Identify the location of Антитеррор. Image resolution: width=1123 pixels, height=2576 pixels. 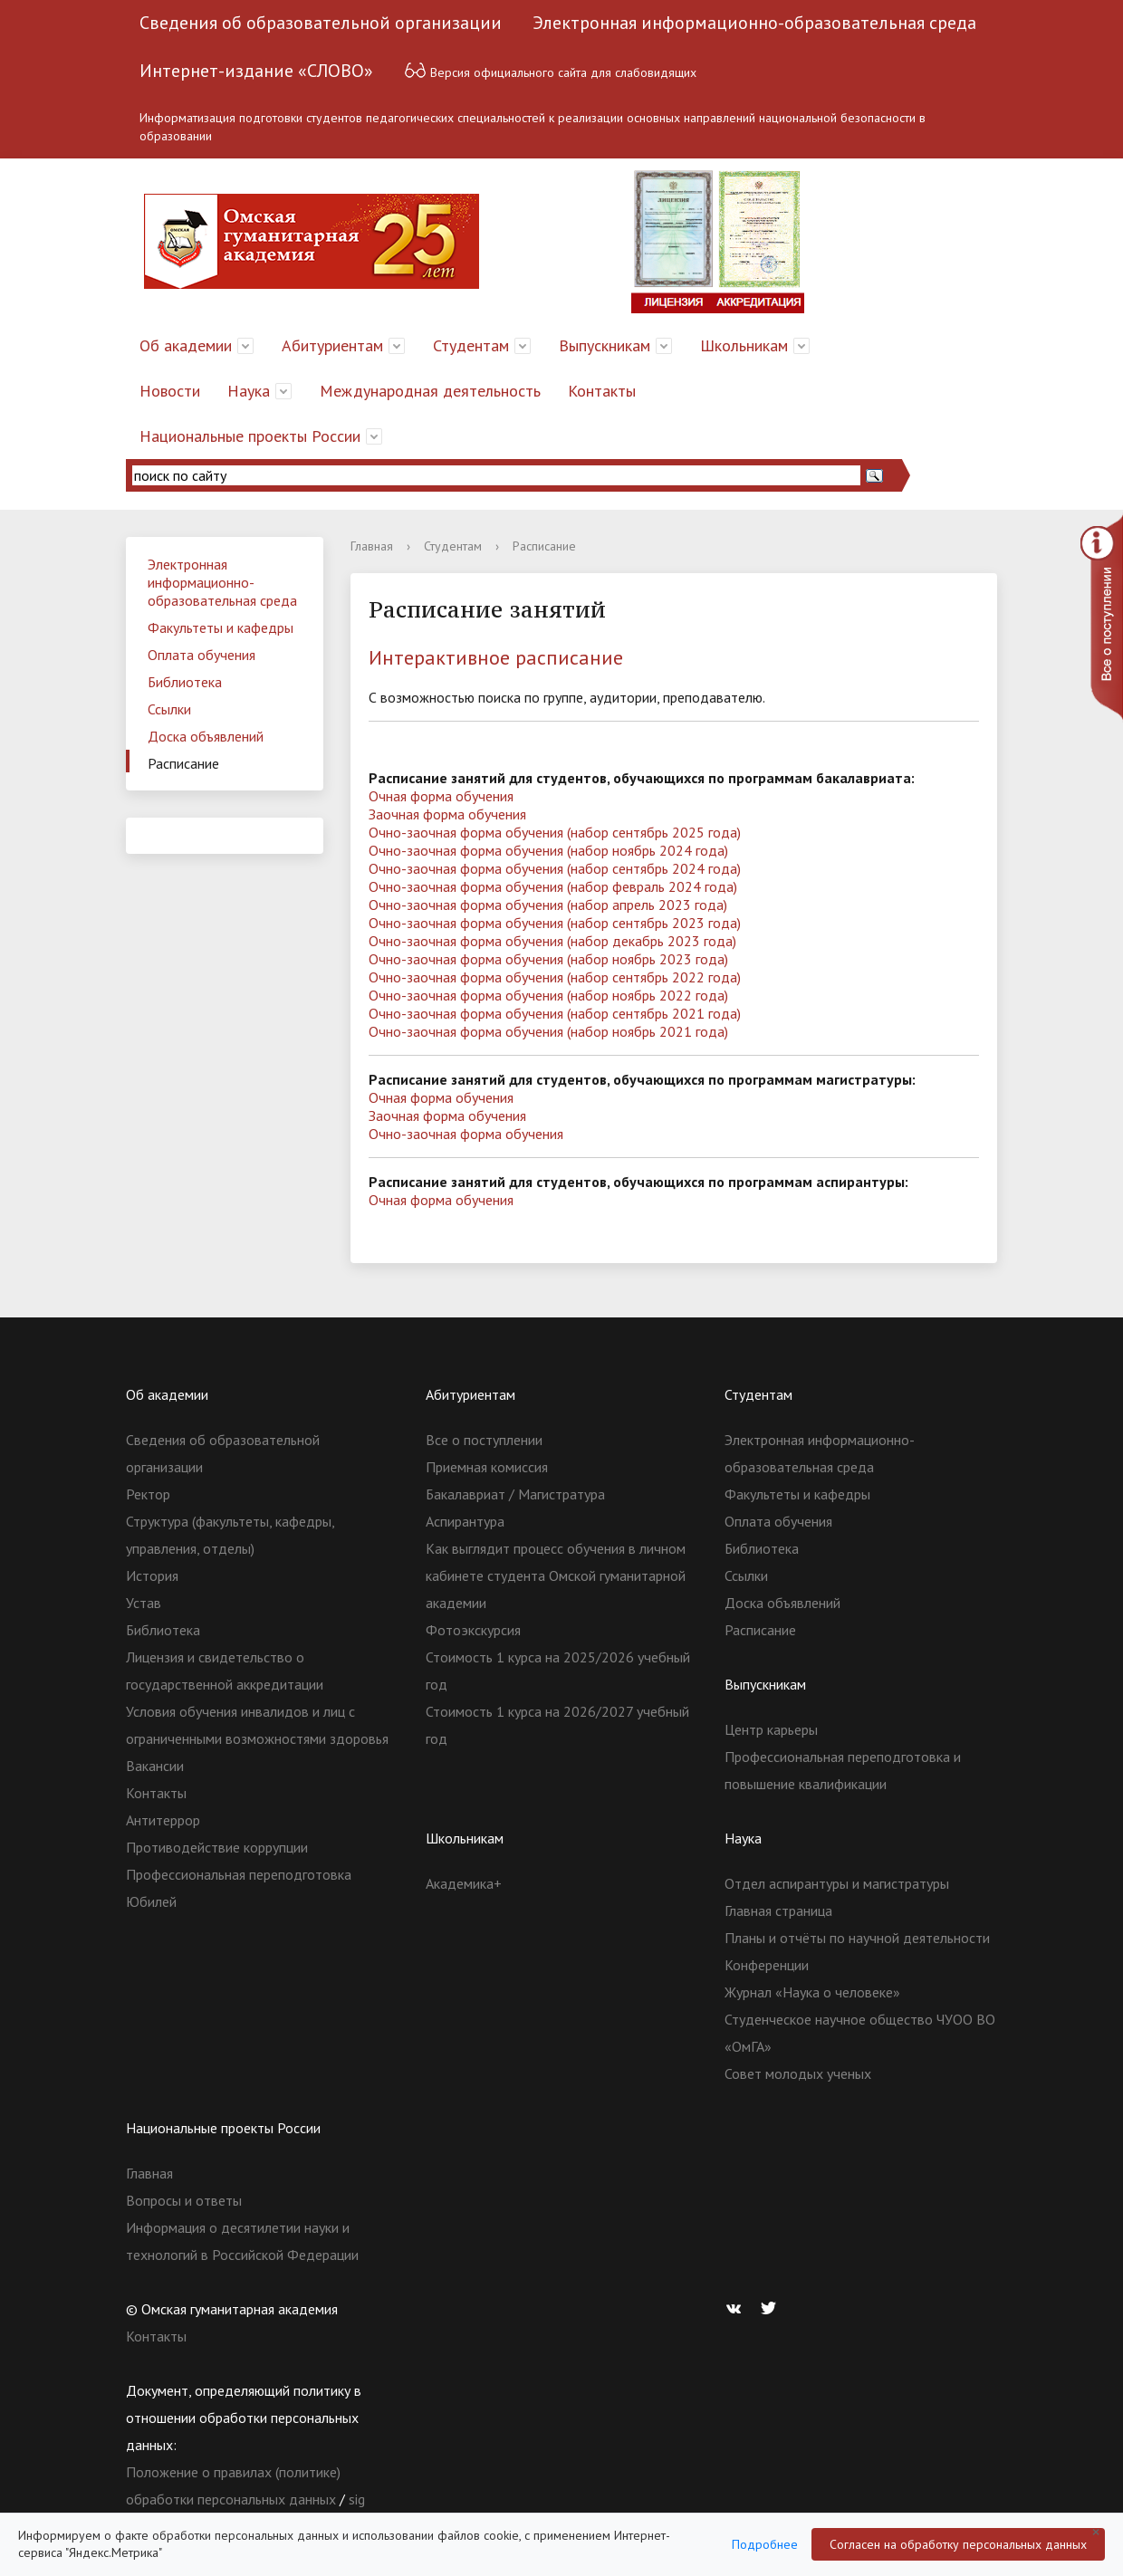
(163, 1820).